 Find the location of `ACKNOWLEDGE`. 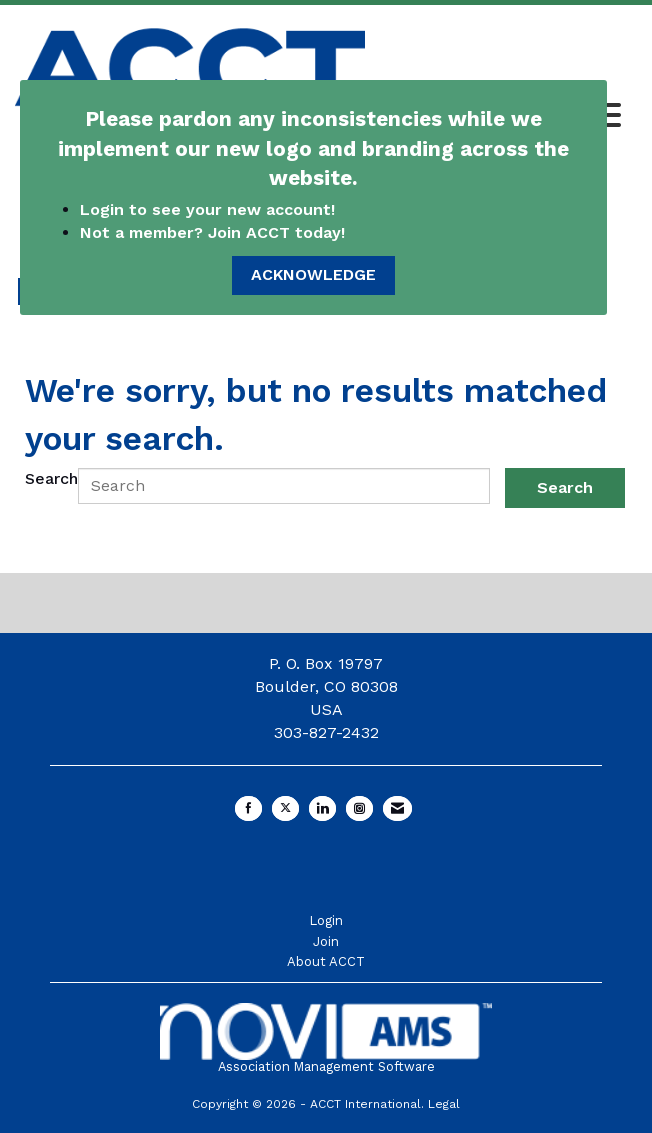

ACKNOWLEDGE is located at coordinates (313, 274).